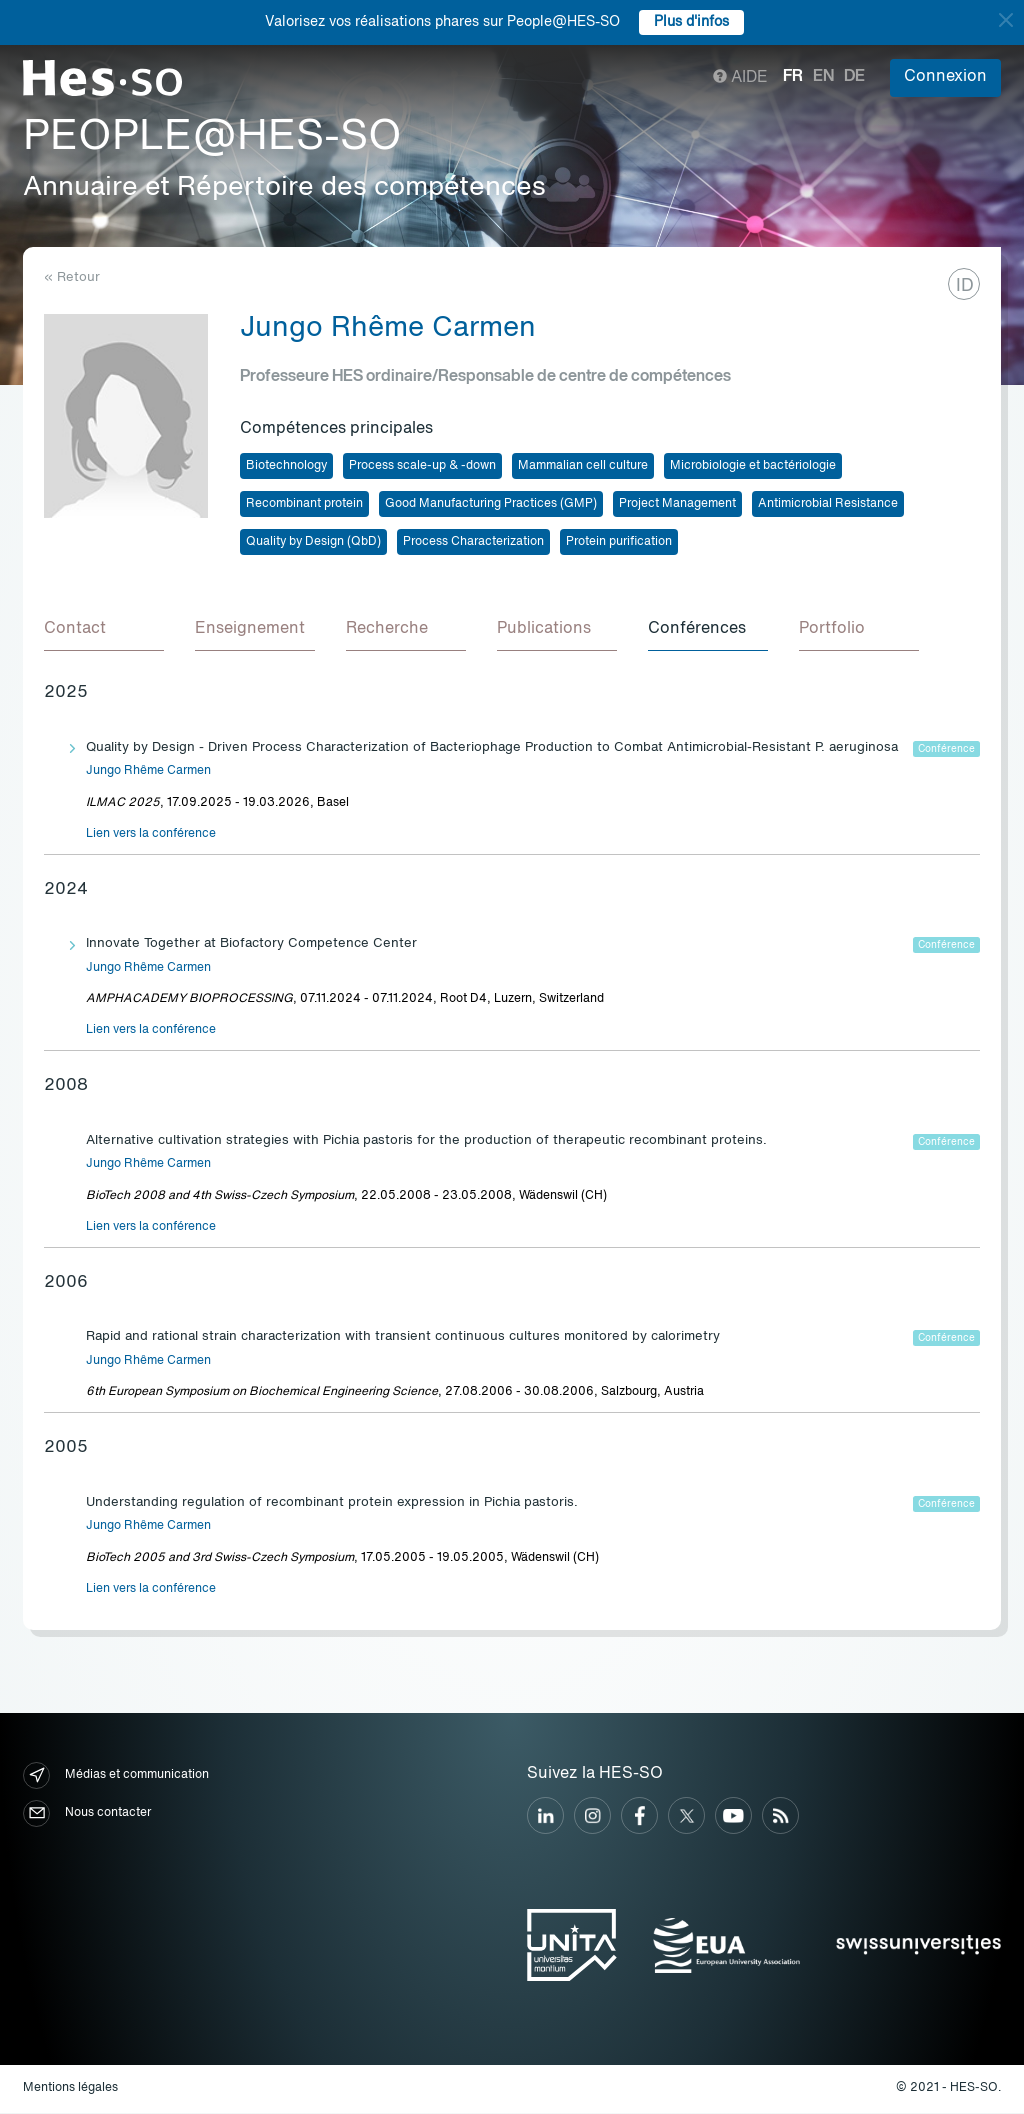 This screenshot has height=2114, width=1024. Describe the element at coordinates (151, 835) in the screenshot. I see `Lien vers la conférence` at that location.